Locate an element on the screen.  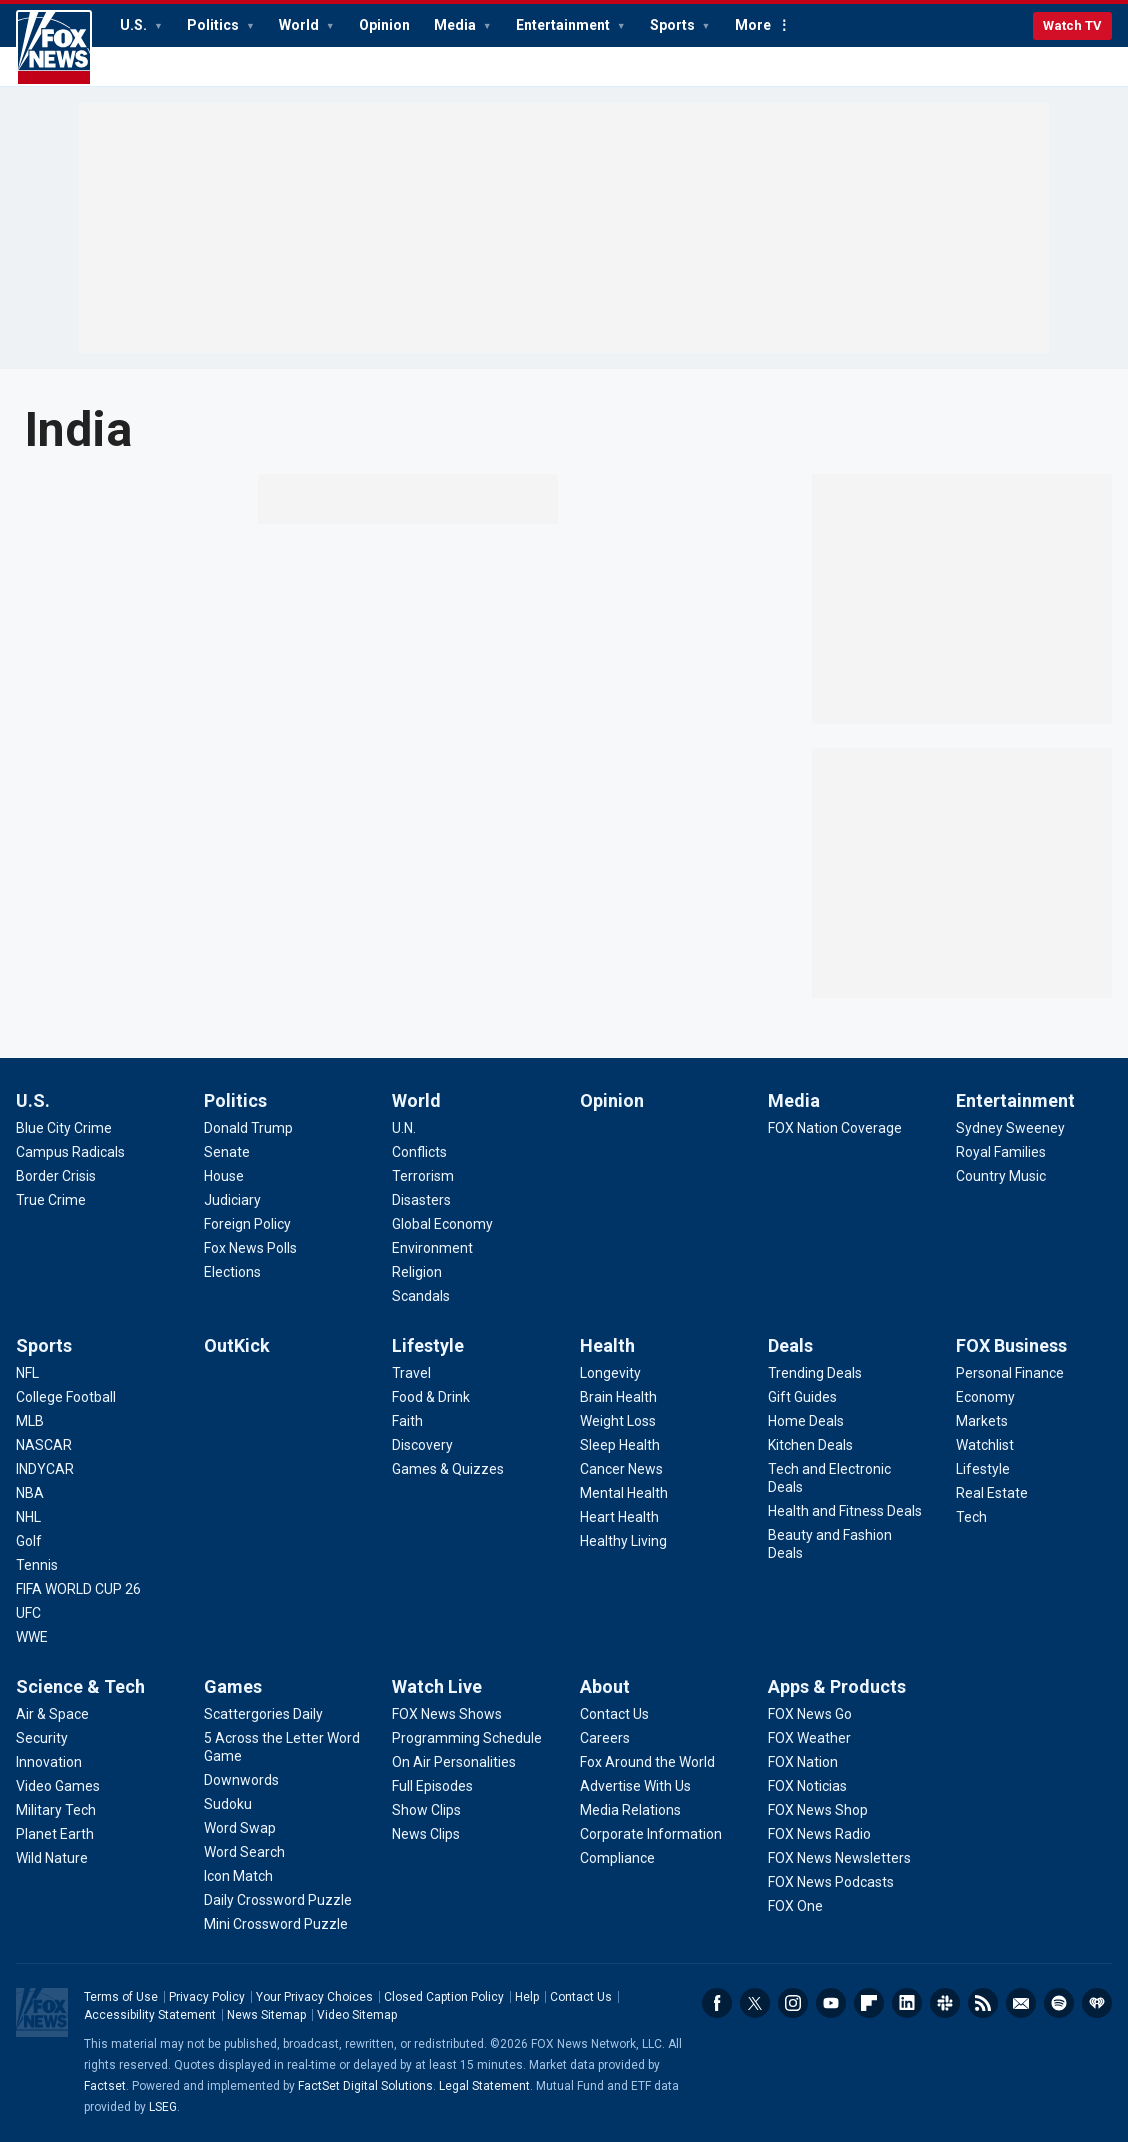
[Entertainment - Royal Families] is located at coordinates (1001, 1152).